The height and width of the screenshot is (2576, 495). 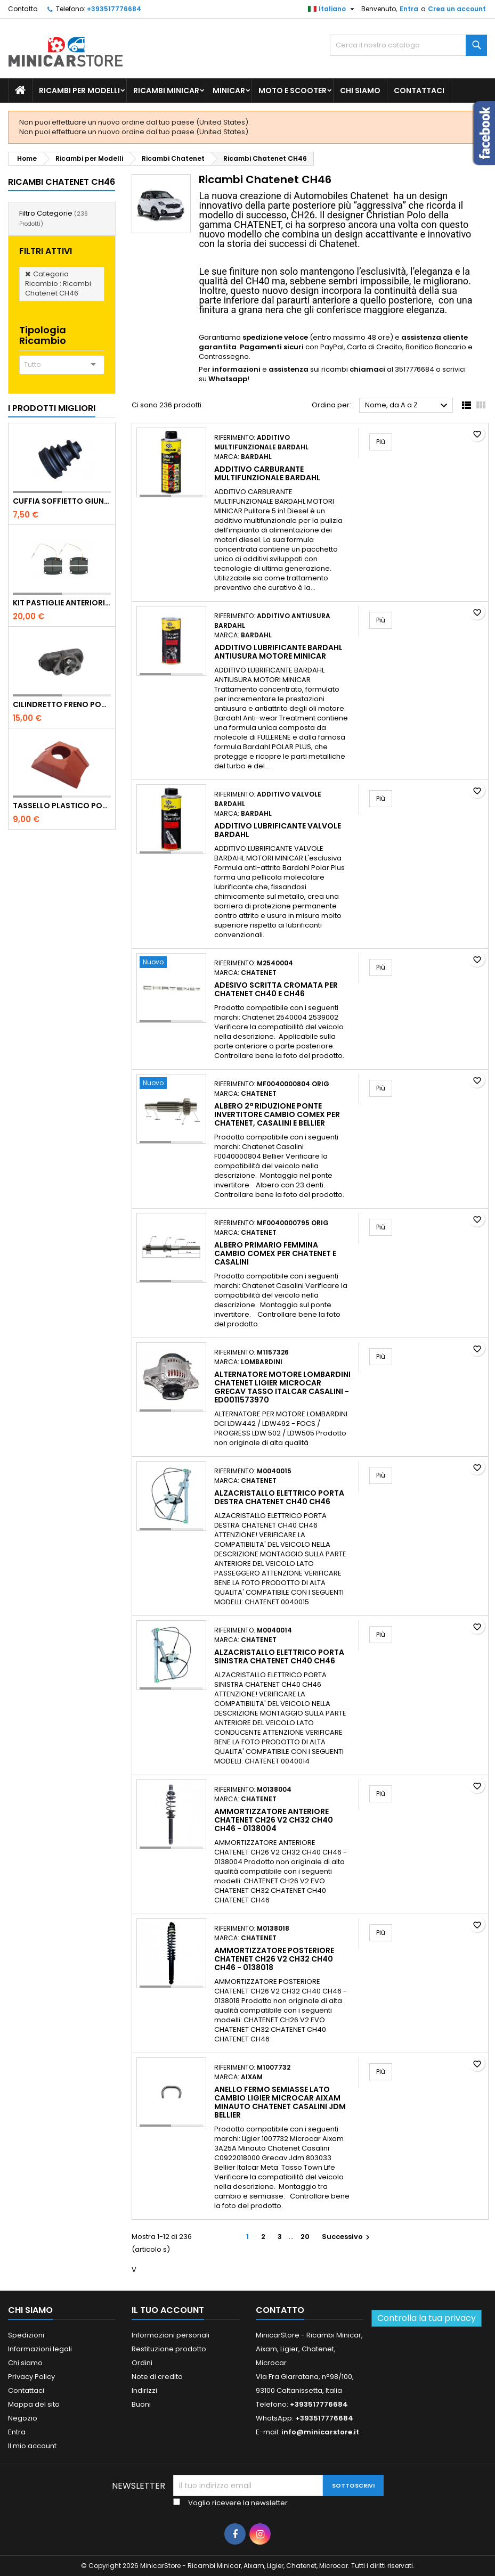 What do you see at coordinates (142, 2363) in the screenshot?
I see `Ordini` at bounding box center [142, 2363].